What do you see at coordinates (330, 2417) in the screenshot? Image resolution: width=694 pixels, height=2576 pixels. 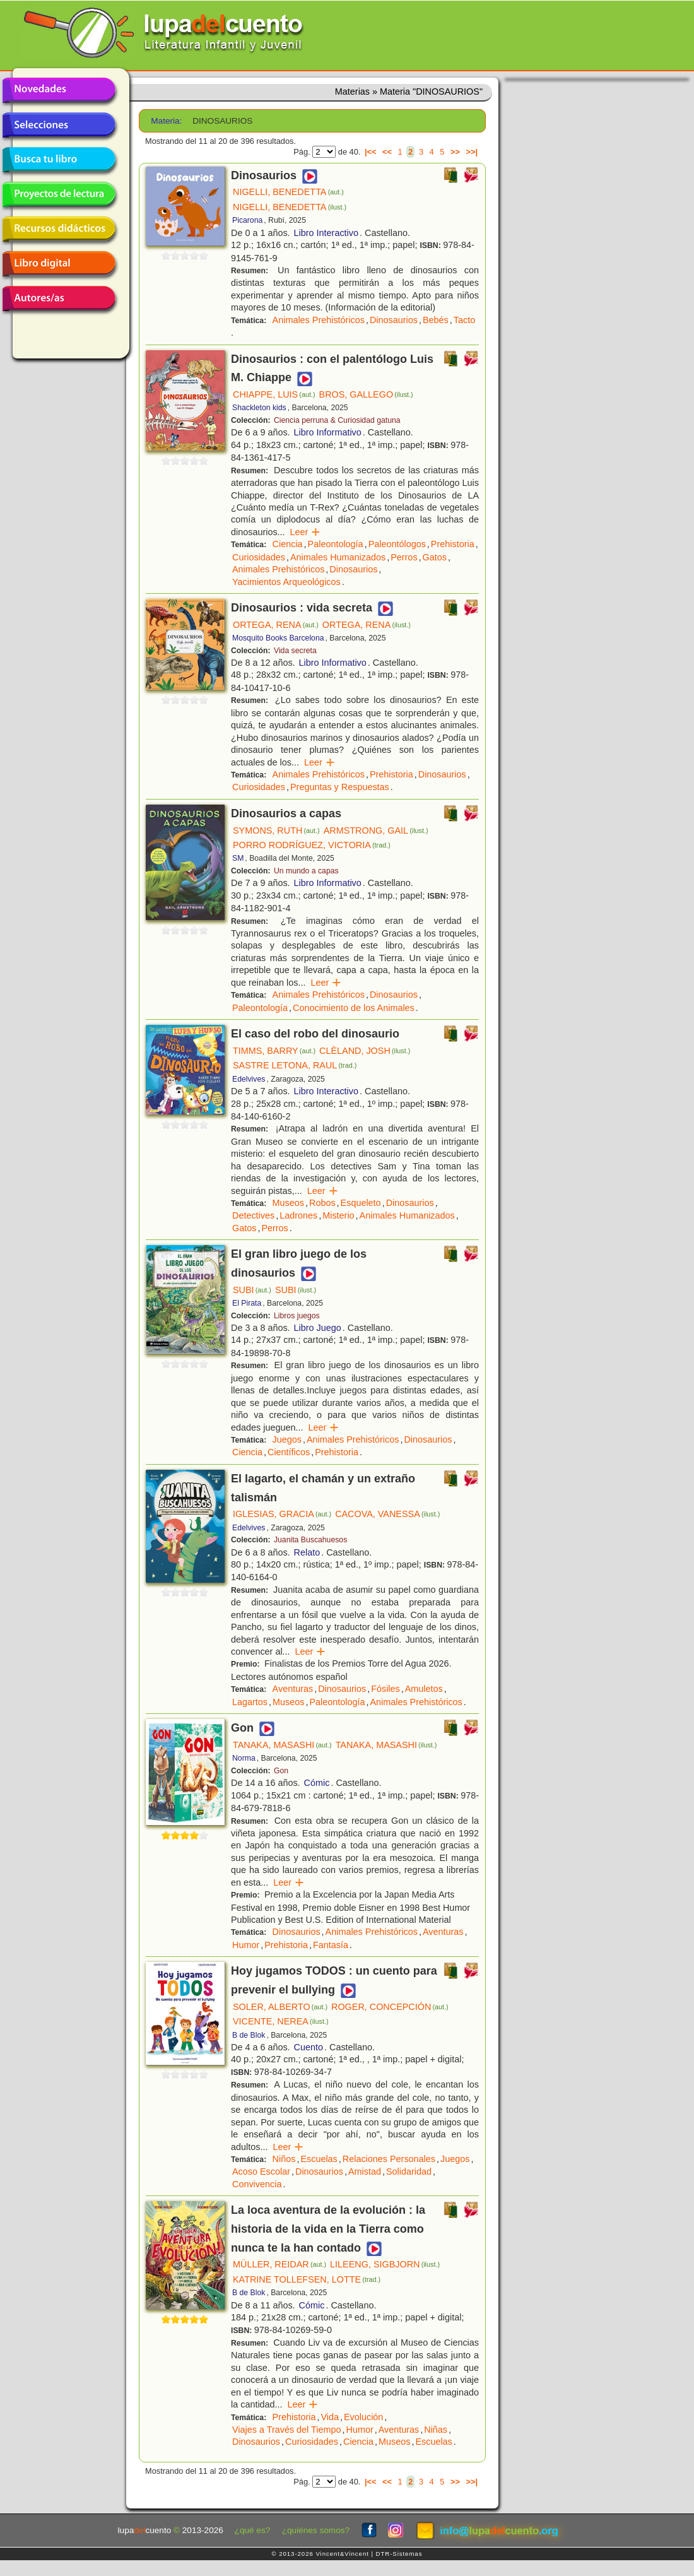 I see `Vida` at bounding box center [330, 2417].